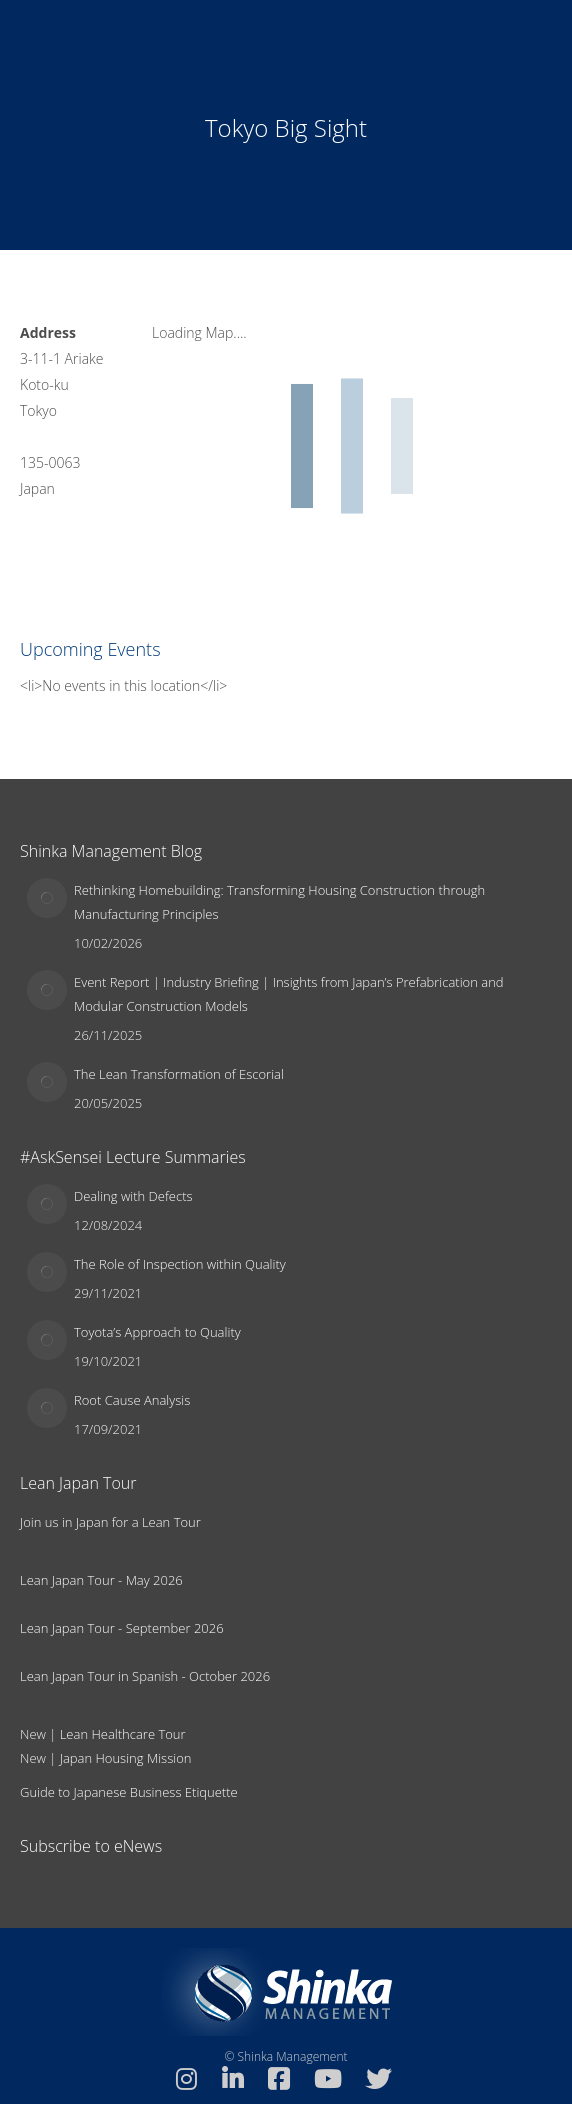 This screenshot has height=2104, width=572. What do you see at coordinates (122, 1628) in the screenshot?
I see `Lean Japan Tour - September 2026` at bounding box center [122, 1628].